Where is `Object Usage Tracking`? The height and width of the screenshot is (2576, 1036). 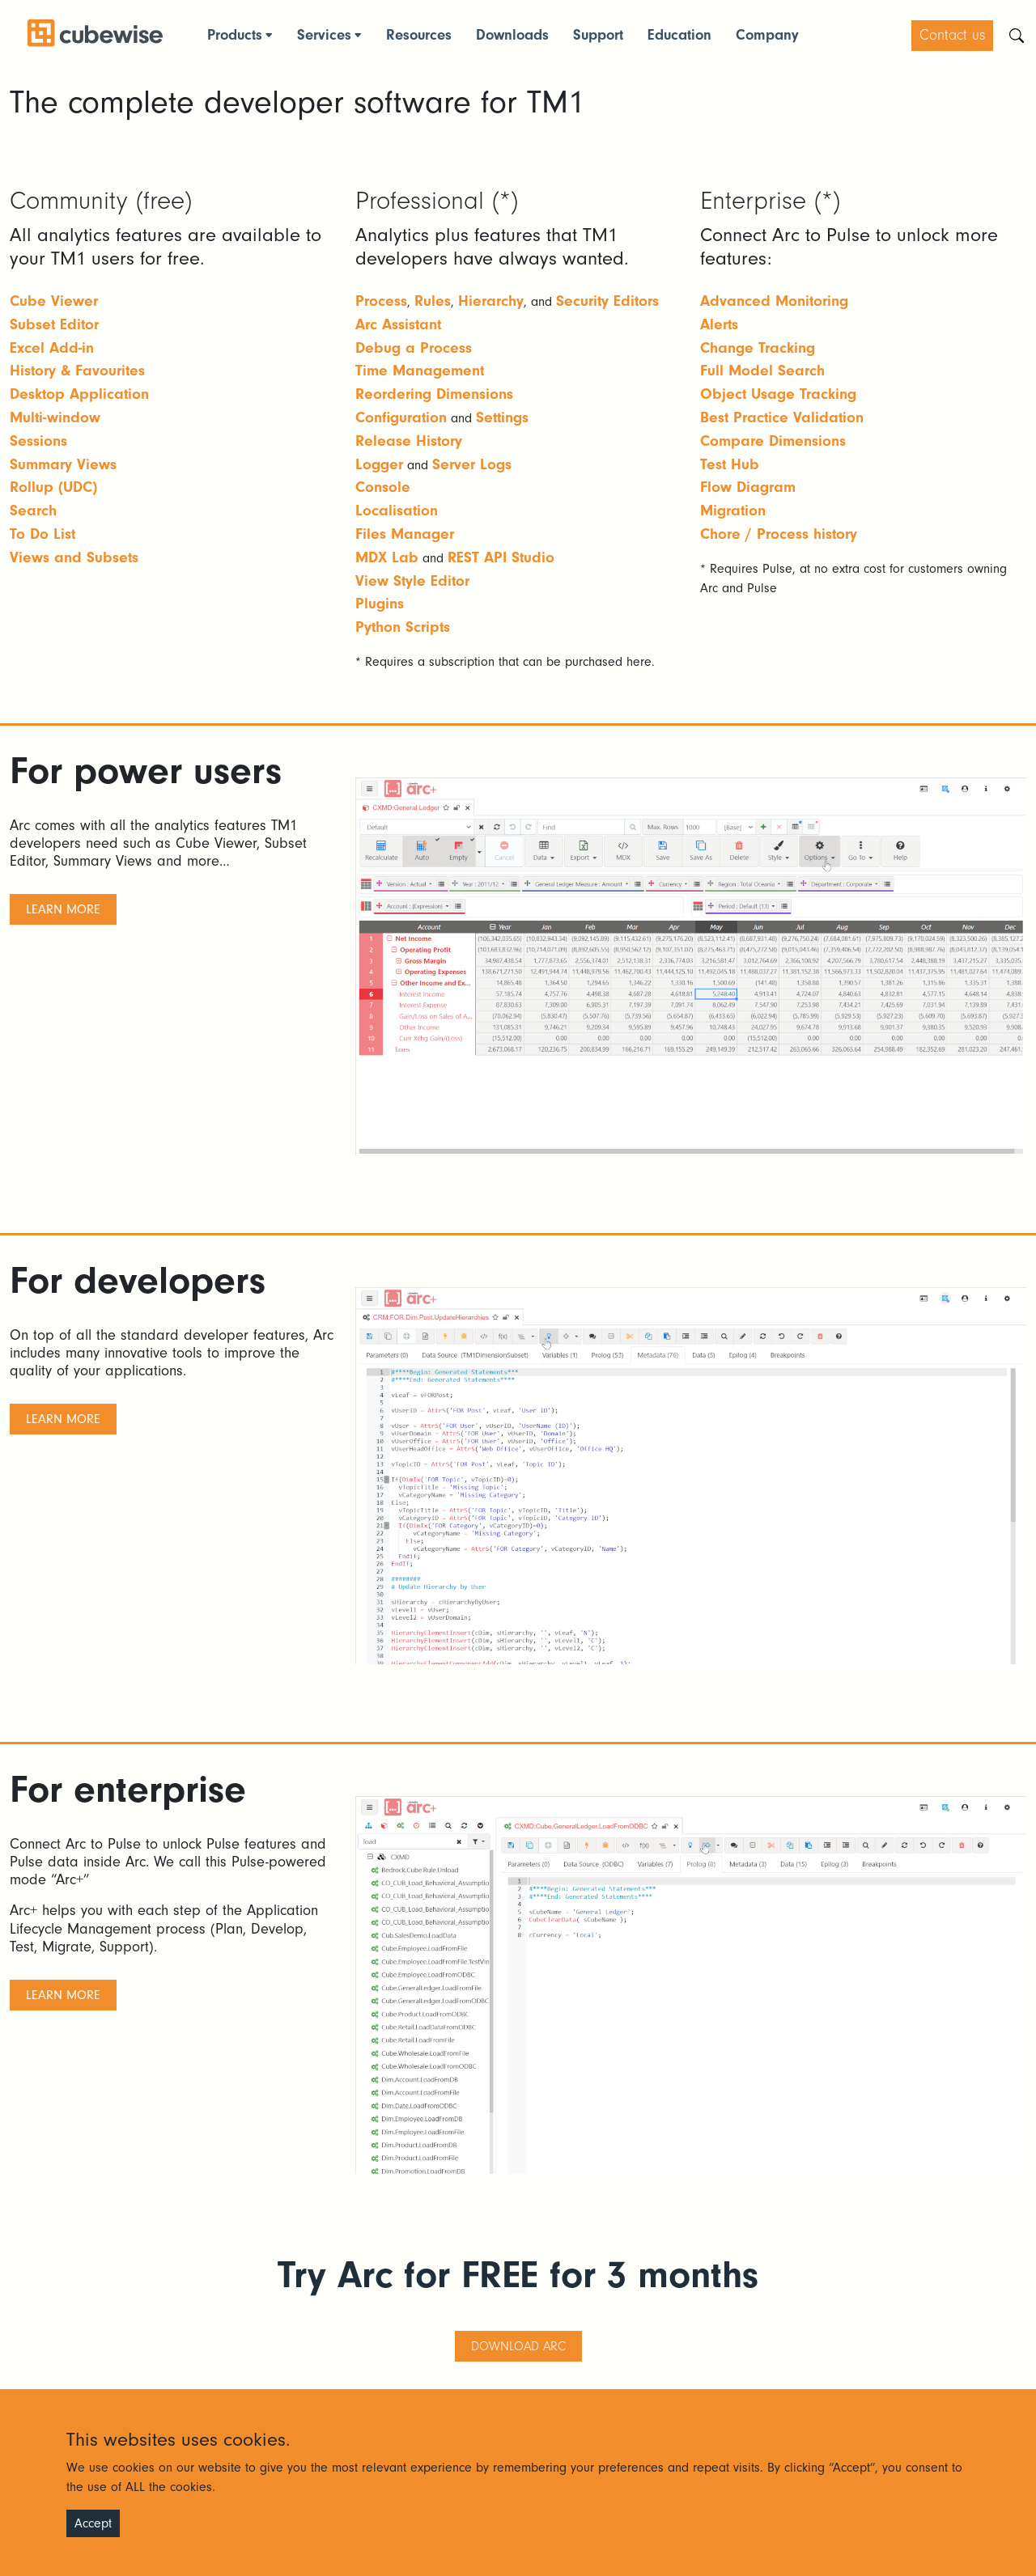 Object Usage Tracking is located at coordinates (778, 394).